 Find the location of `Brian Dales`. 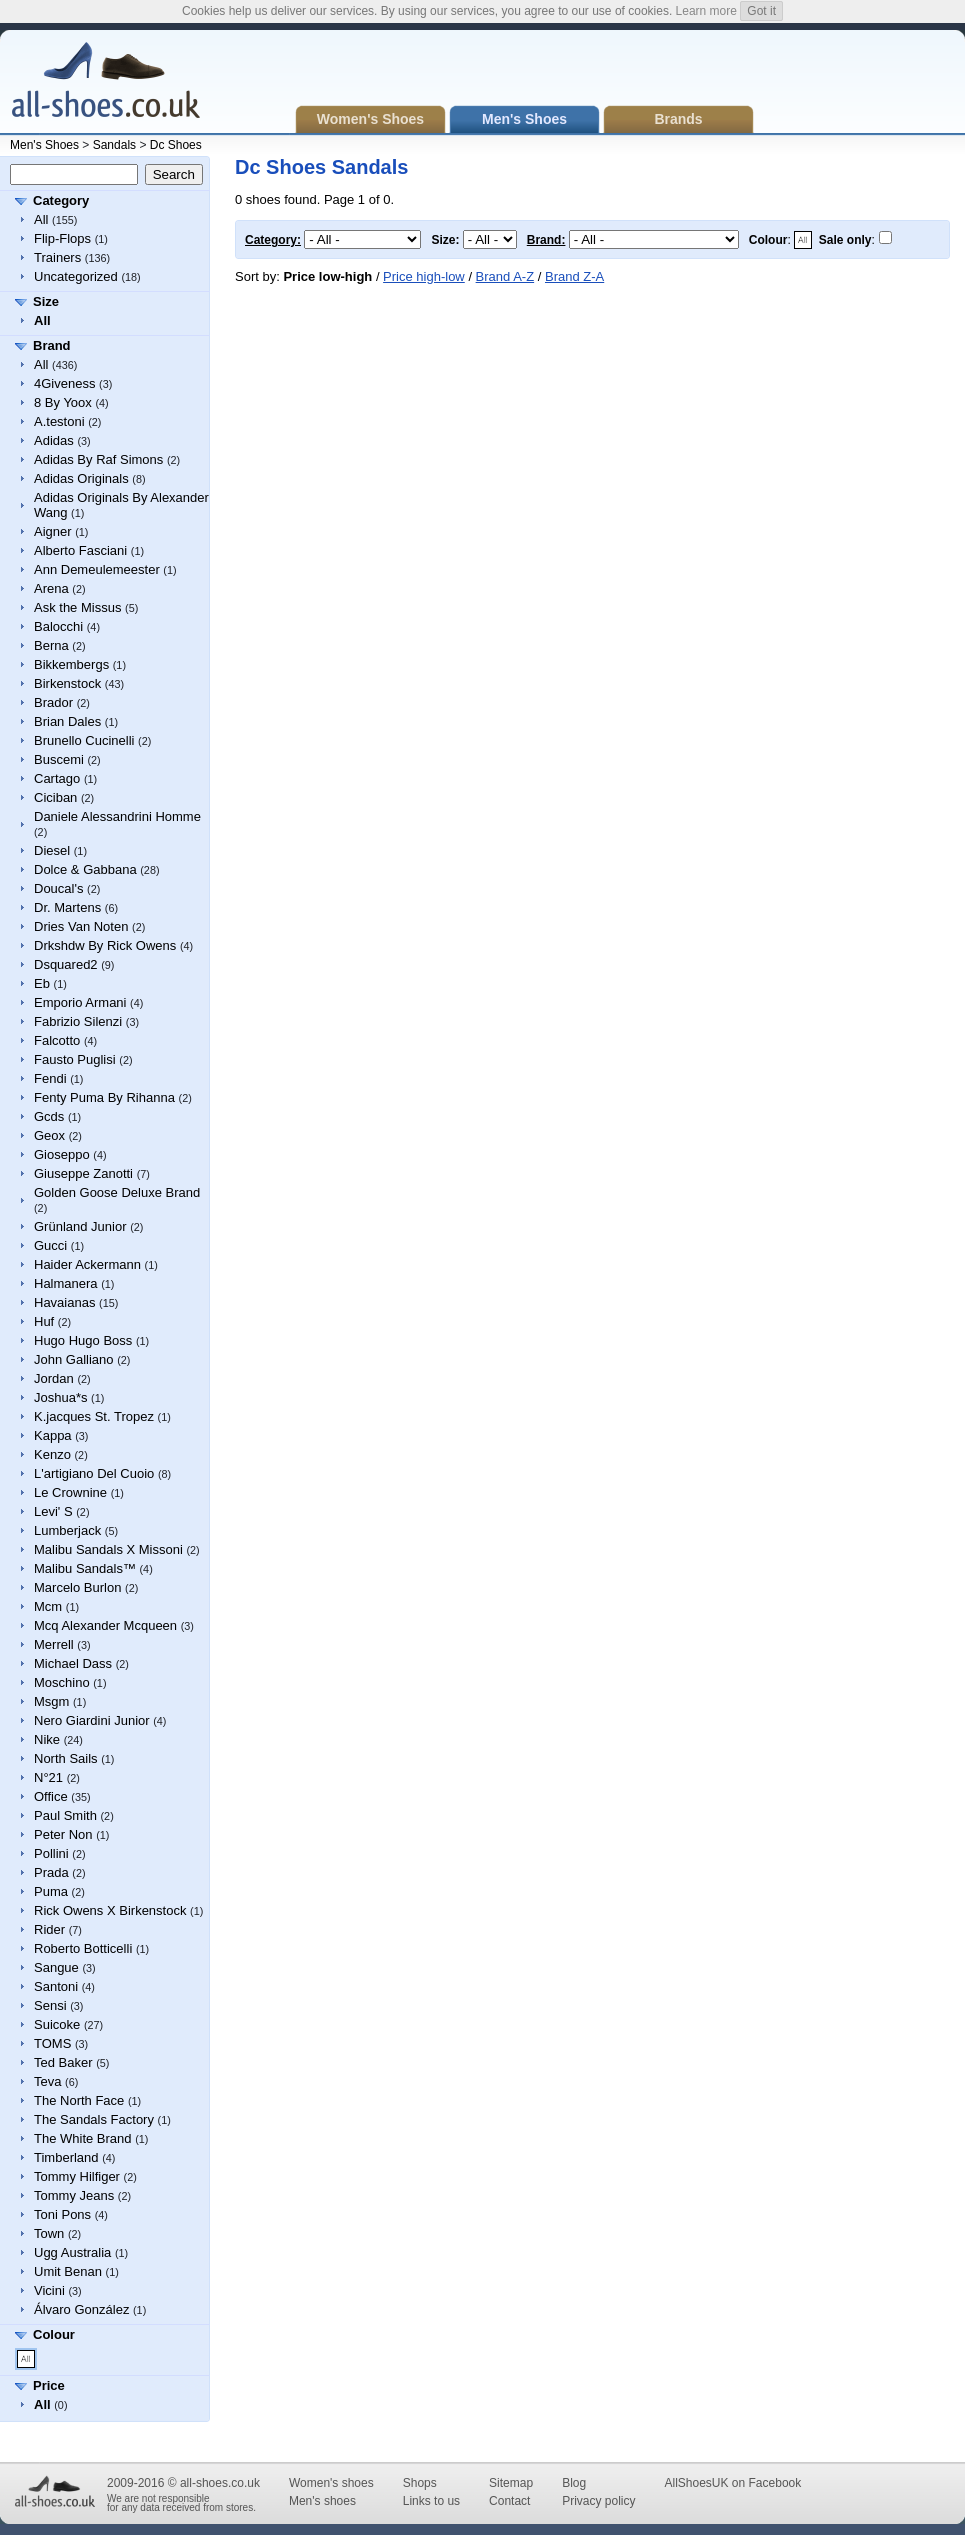

Brian Dales is located at coordinates (67, 721).